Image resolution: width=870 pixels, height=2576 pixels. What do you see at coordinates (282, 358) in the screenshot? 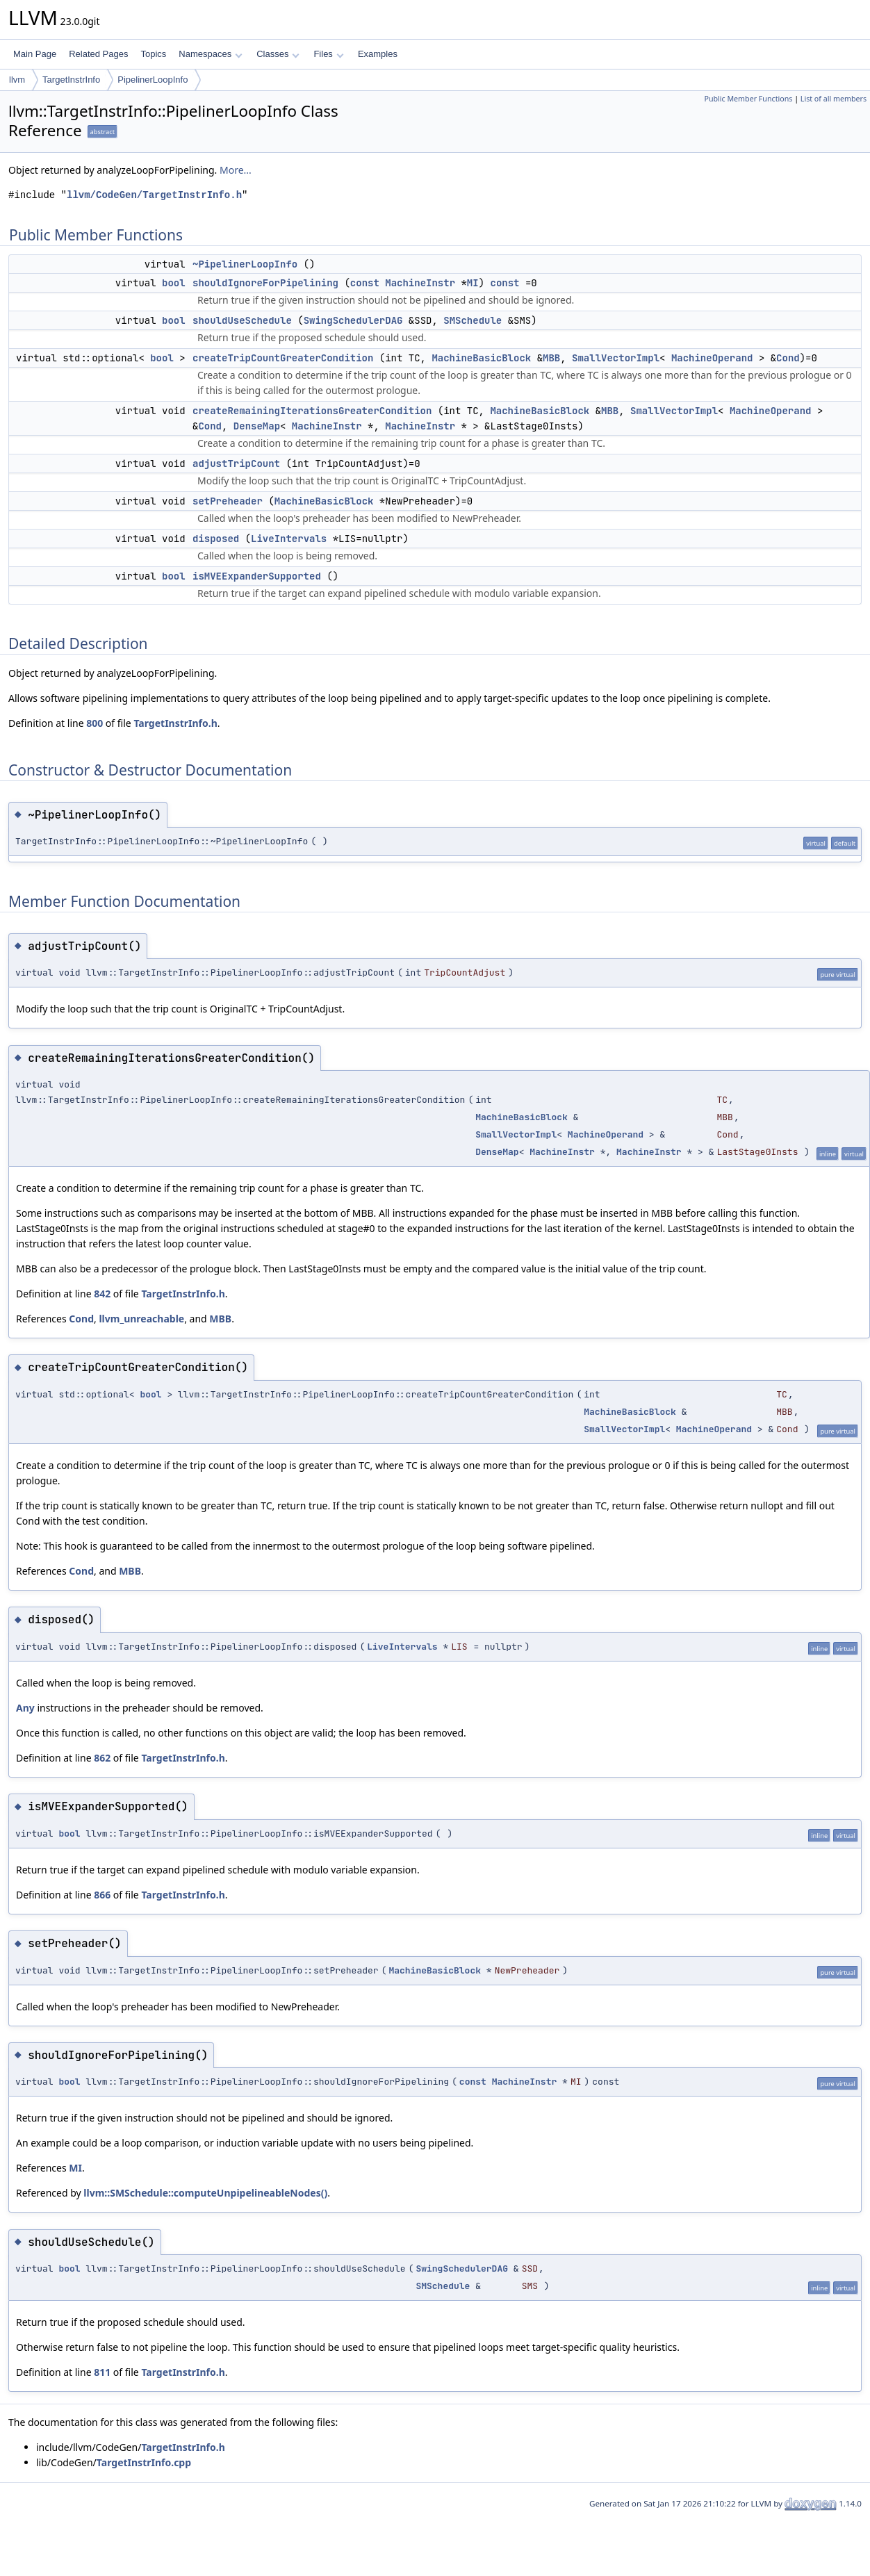
I see `createTripCountGreaterCondition` at bounding box center [282, 358].